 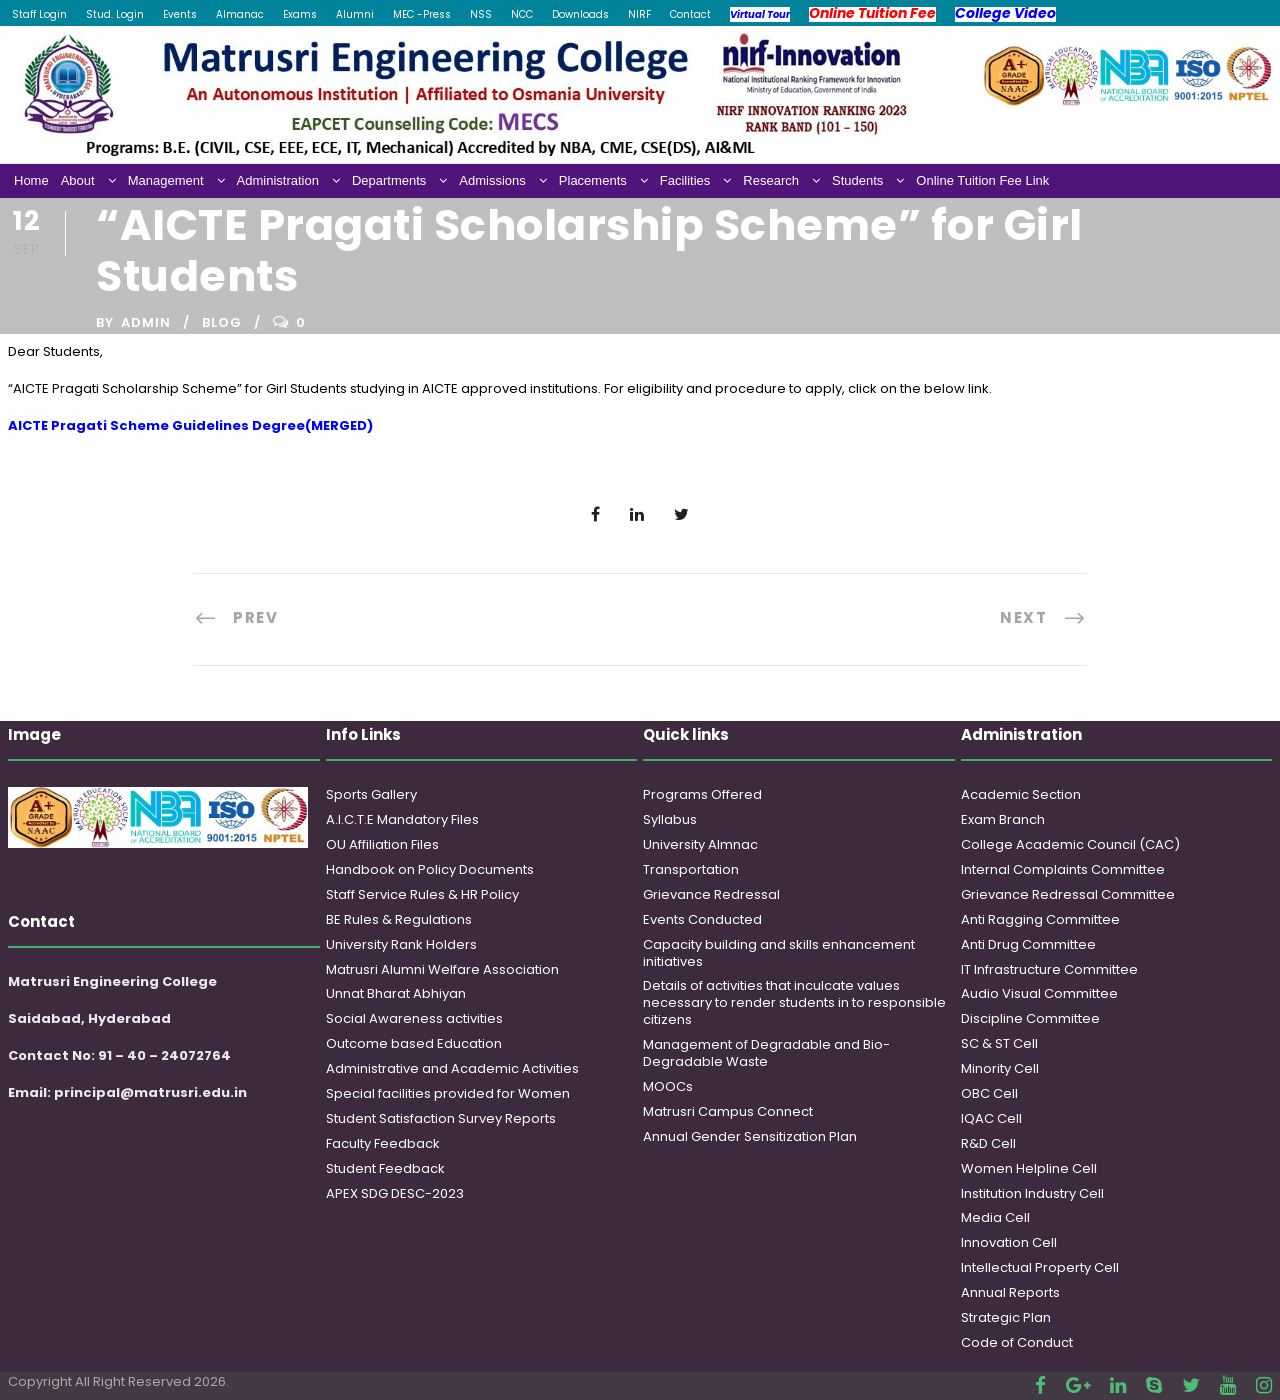 What do you see at coordinates (39, 14) in the screenshot?
I see `Staff Login` at bounding box center [39, 14].